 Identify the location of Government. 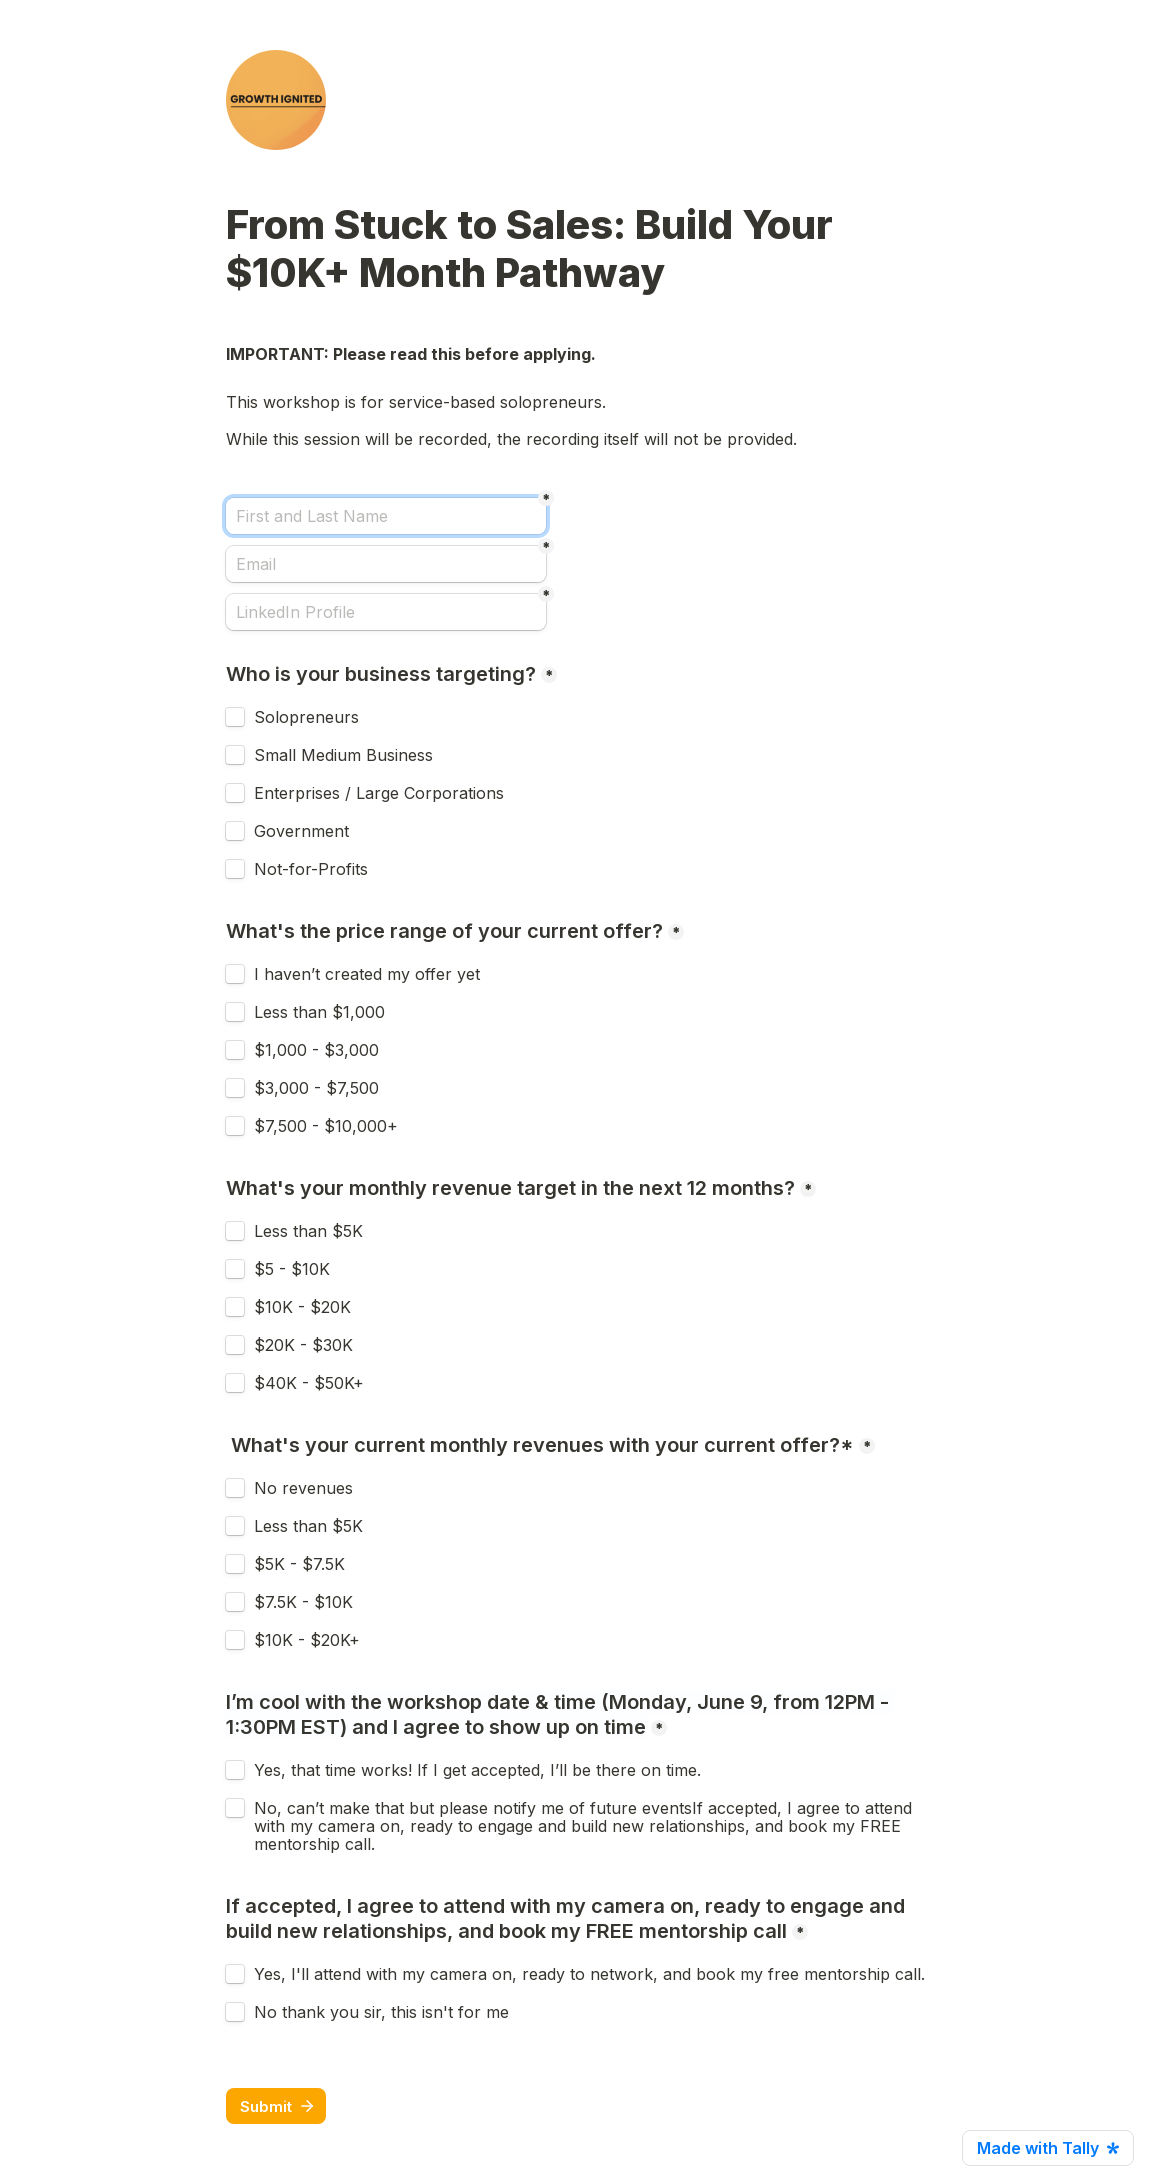
(301, 831).